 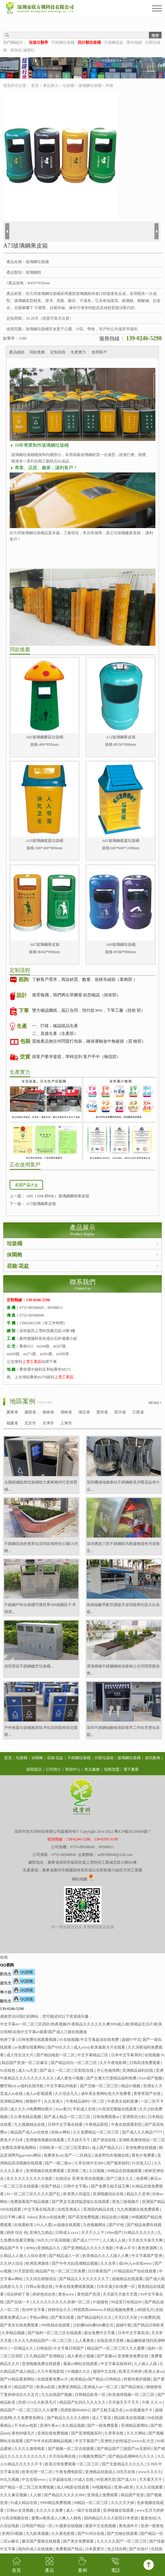 What do you see at coordinates (38, 2472) in the screenshot?
I see `欧美伦理一区二区` at bounding box center [38, 2472].